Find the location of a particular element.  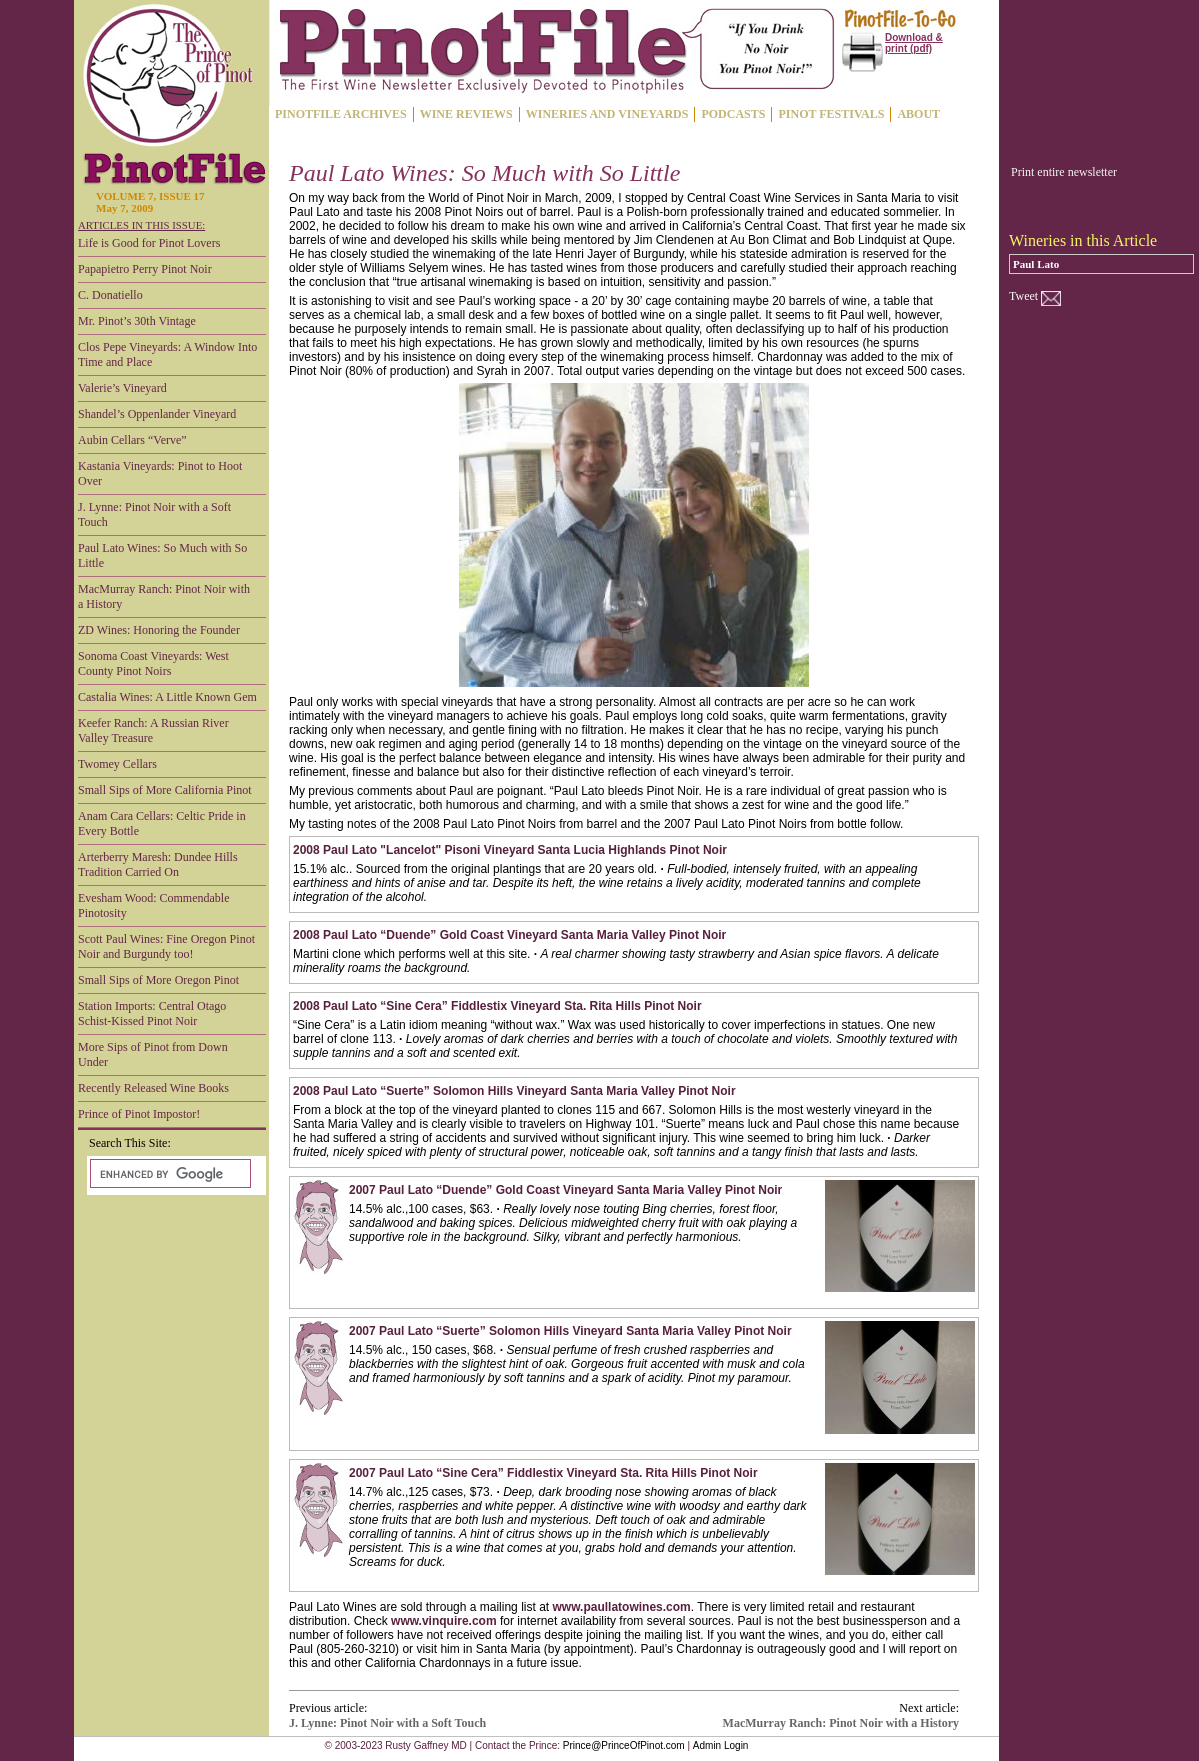

Papapietro Perry Pinot Noir is located at coordinates (145, 269).